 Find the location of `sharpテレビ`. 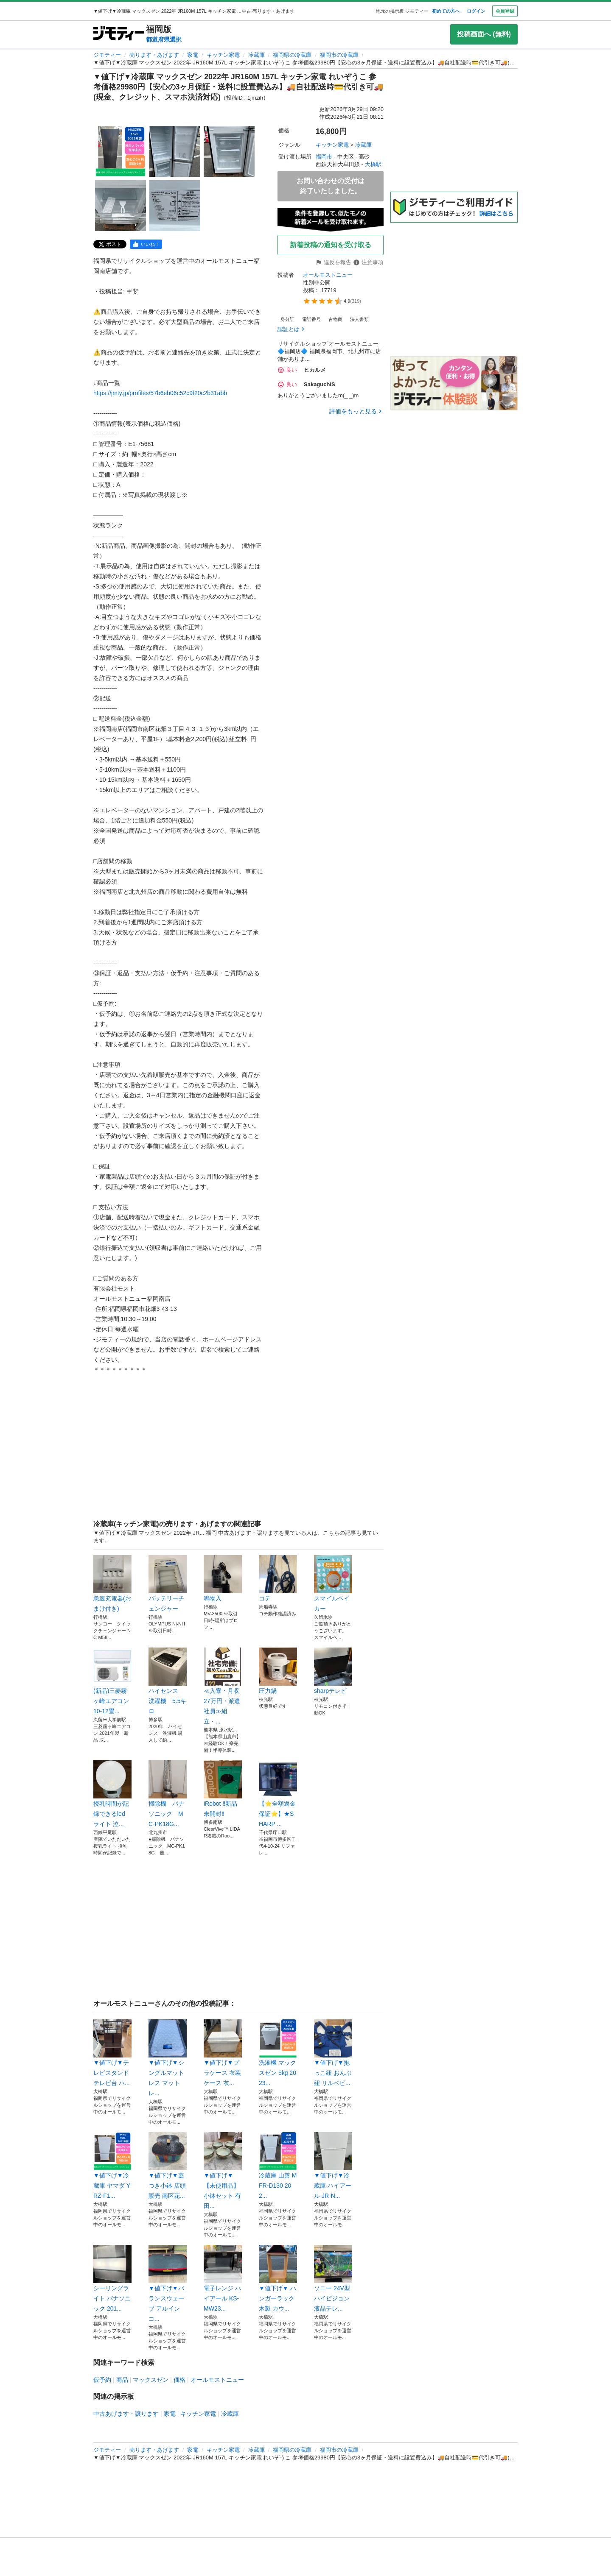

sharpテレビ is located at coordinates (333, 1671).